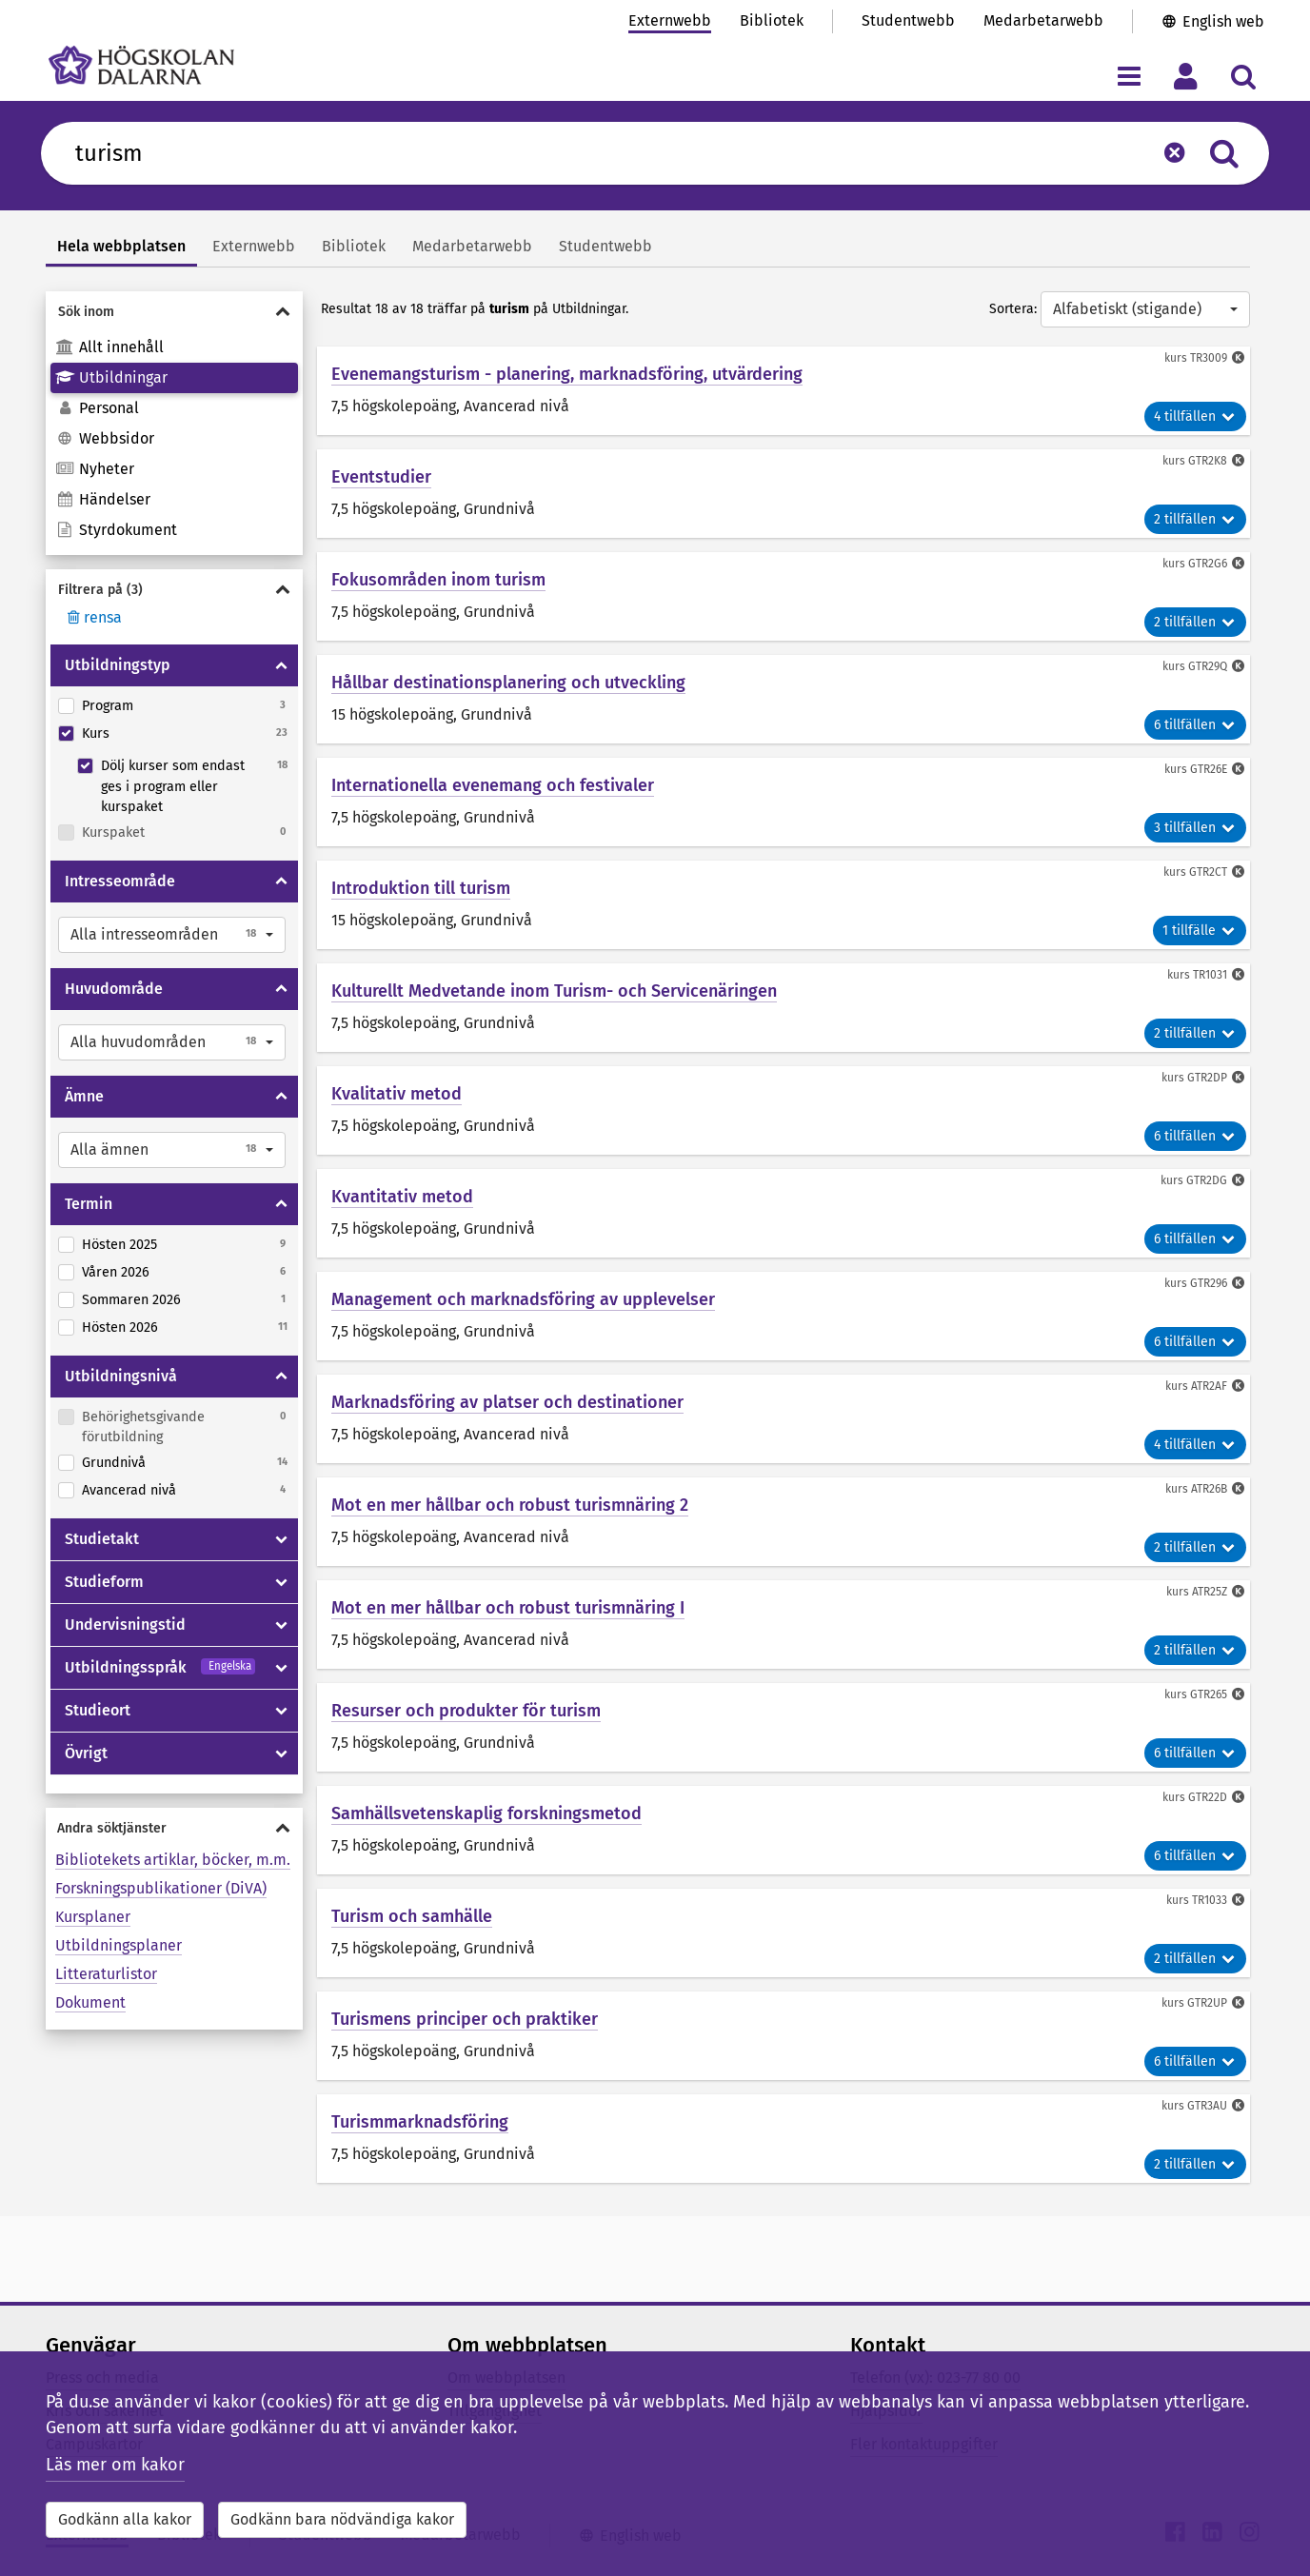 The width and height of the screenshot is (1310, 2576). I want to click on [Visa/dölja Utbildningsnivå], so click(281, 1376).